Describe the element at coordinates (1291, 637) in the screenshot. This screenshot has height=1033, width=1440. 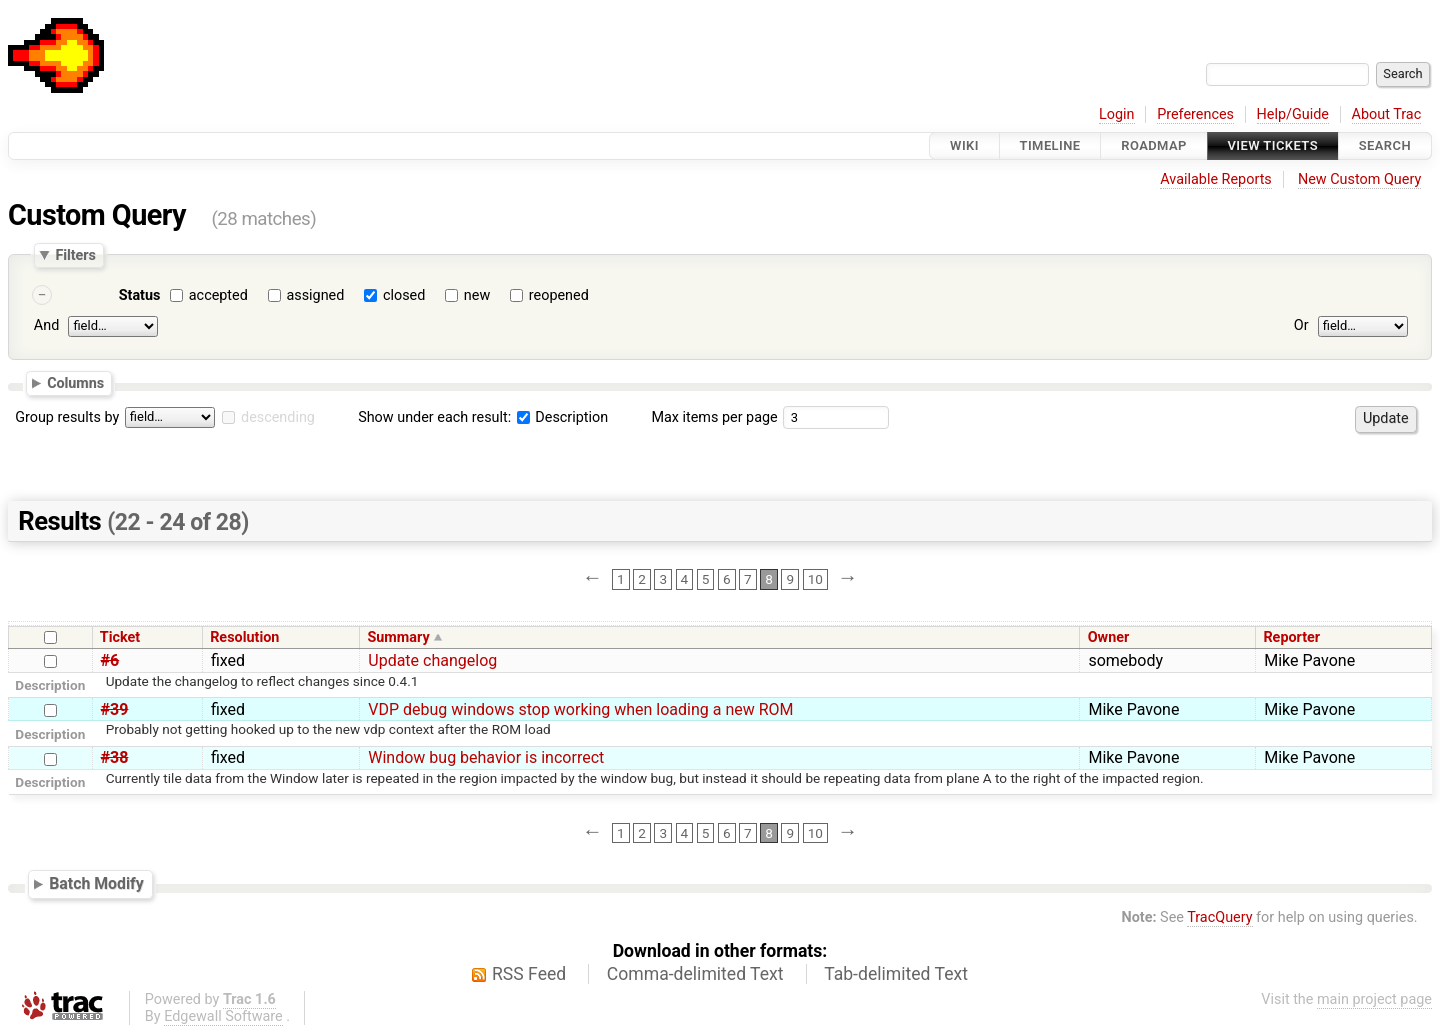
I see `Reporter` at that location.